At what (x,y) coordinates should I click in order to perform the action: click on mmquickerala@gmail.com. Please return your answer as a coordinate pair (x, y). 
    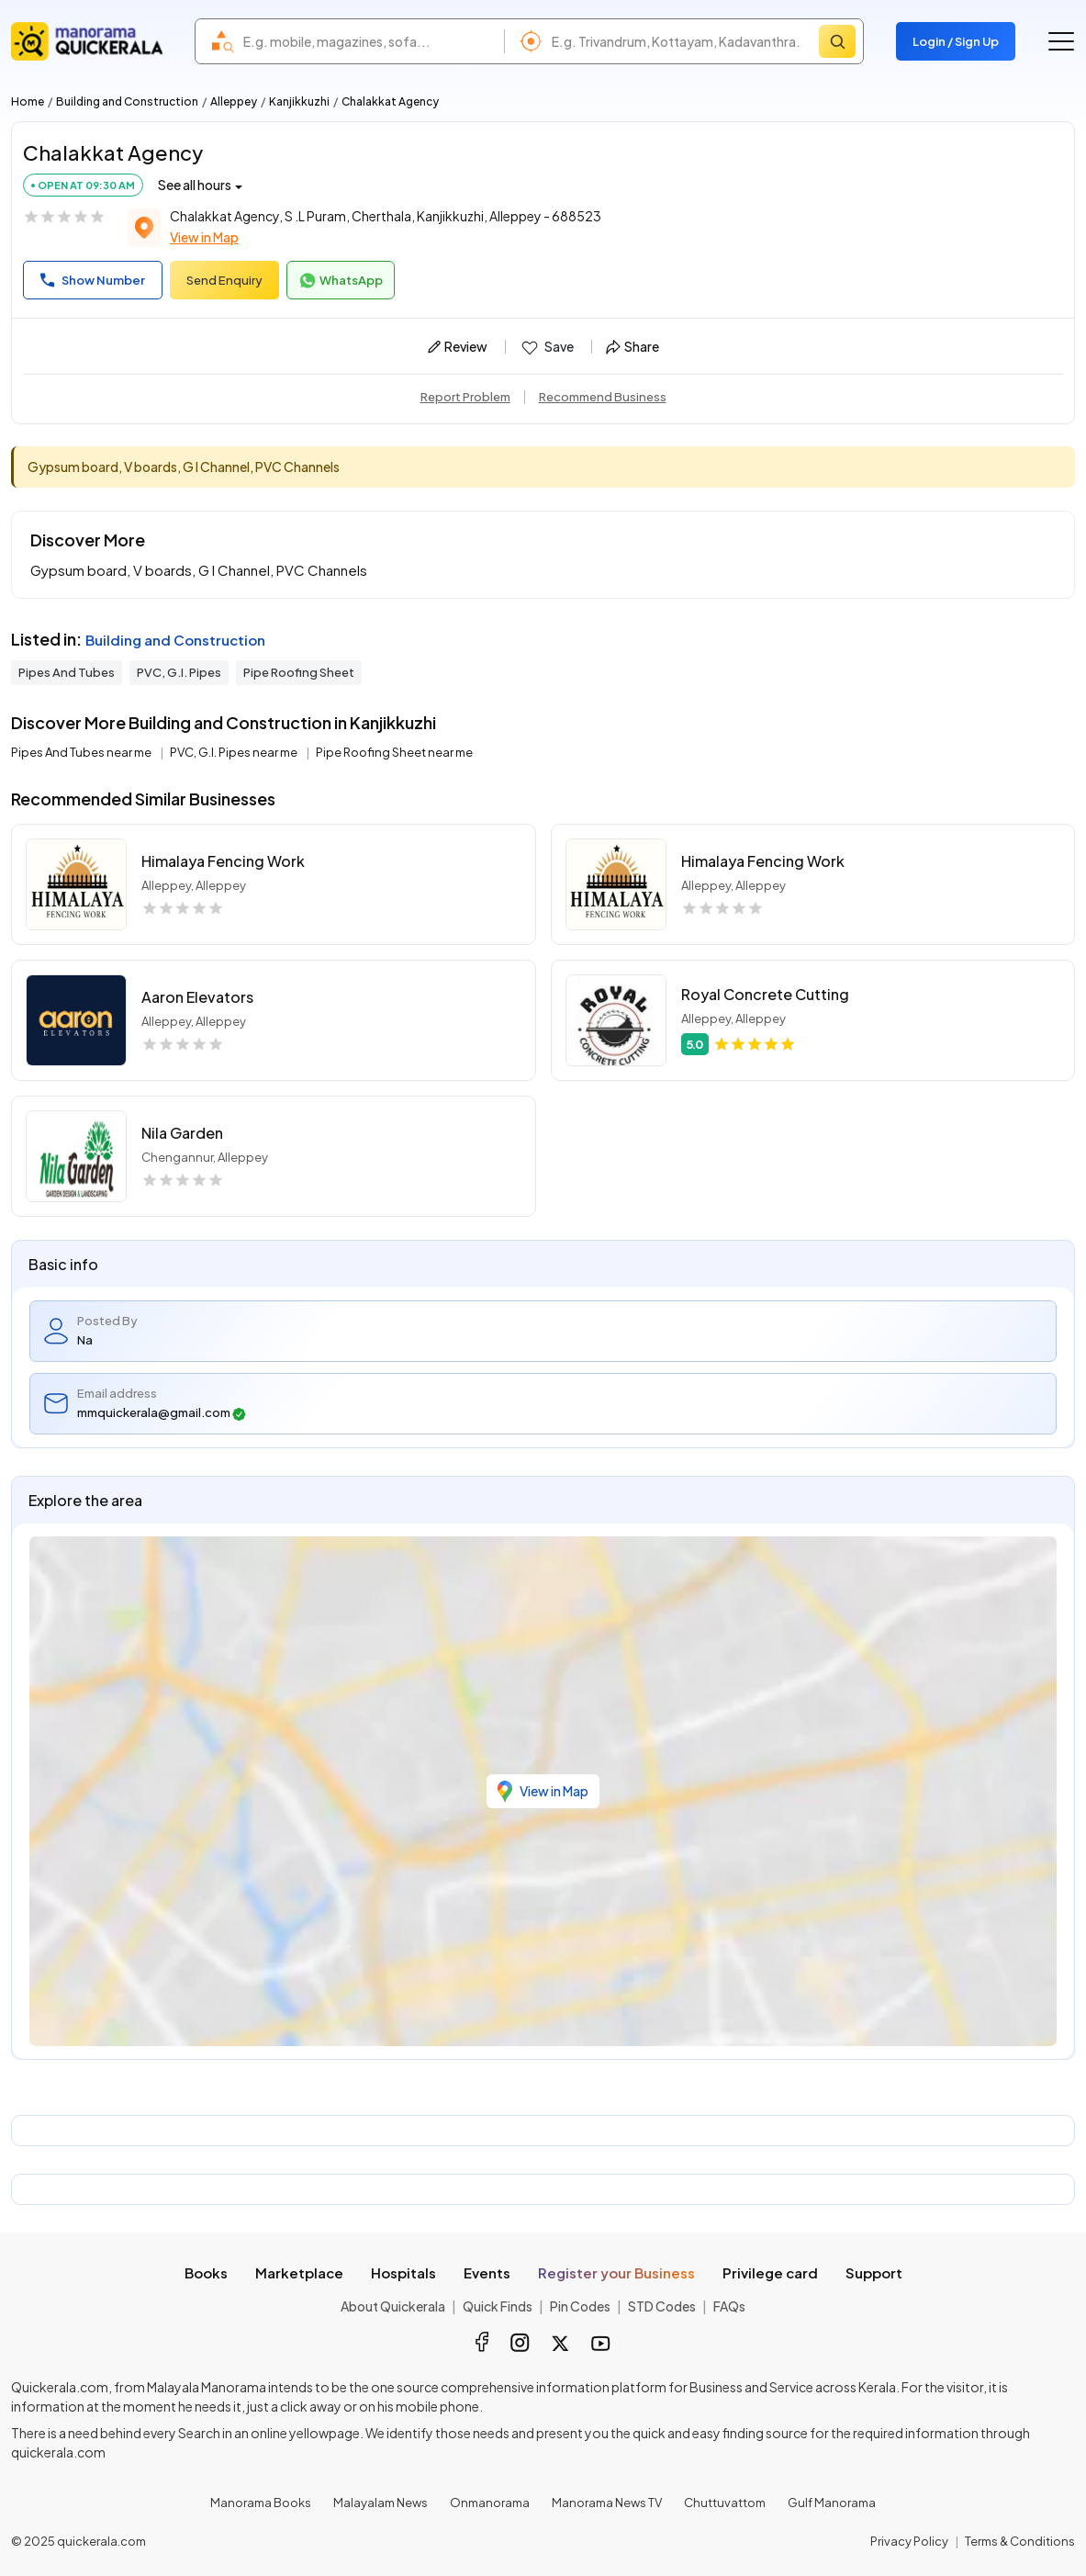
    Looking at the image, I should click on (161, 1413).